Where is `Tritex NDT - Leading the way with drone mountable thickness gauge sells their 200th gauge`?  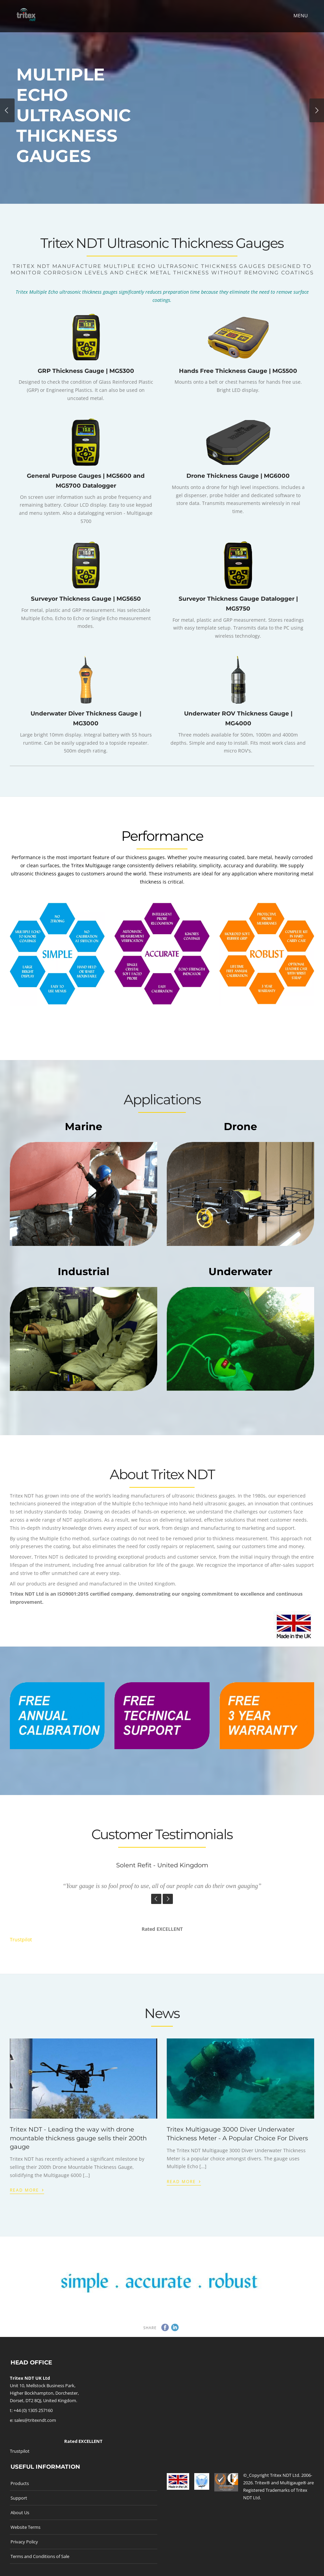
Tritex NDT - Leading the way with drone mountable thickness gauge sells their 200th gauge is located at coordinates (78, 2138).